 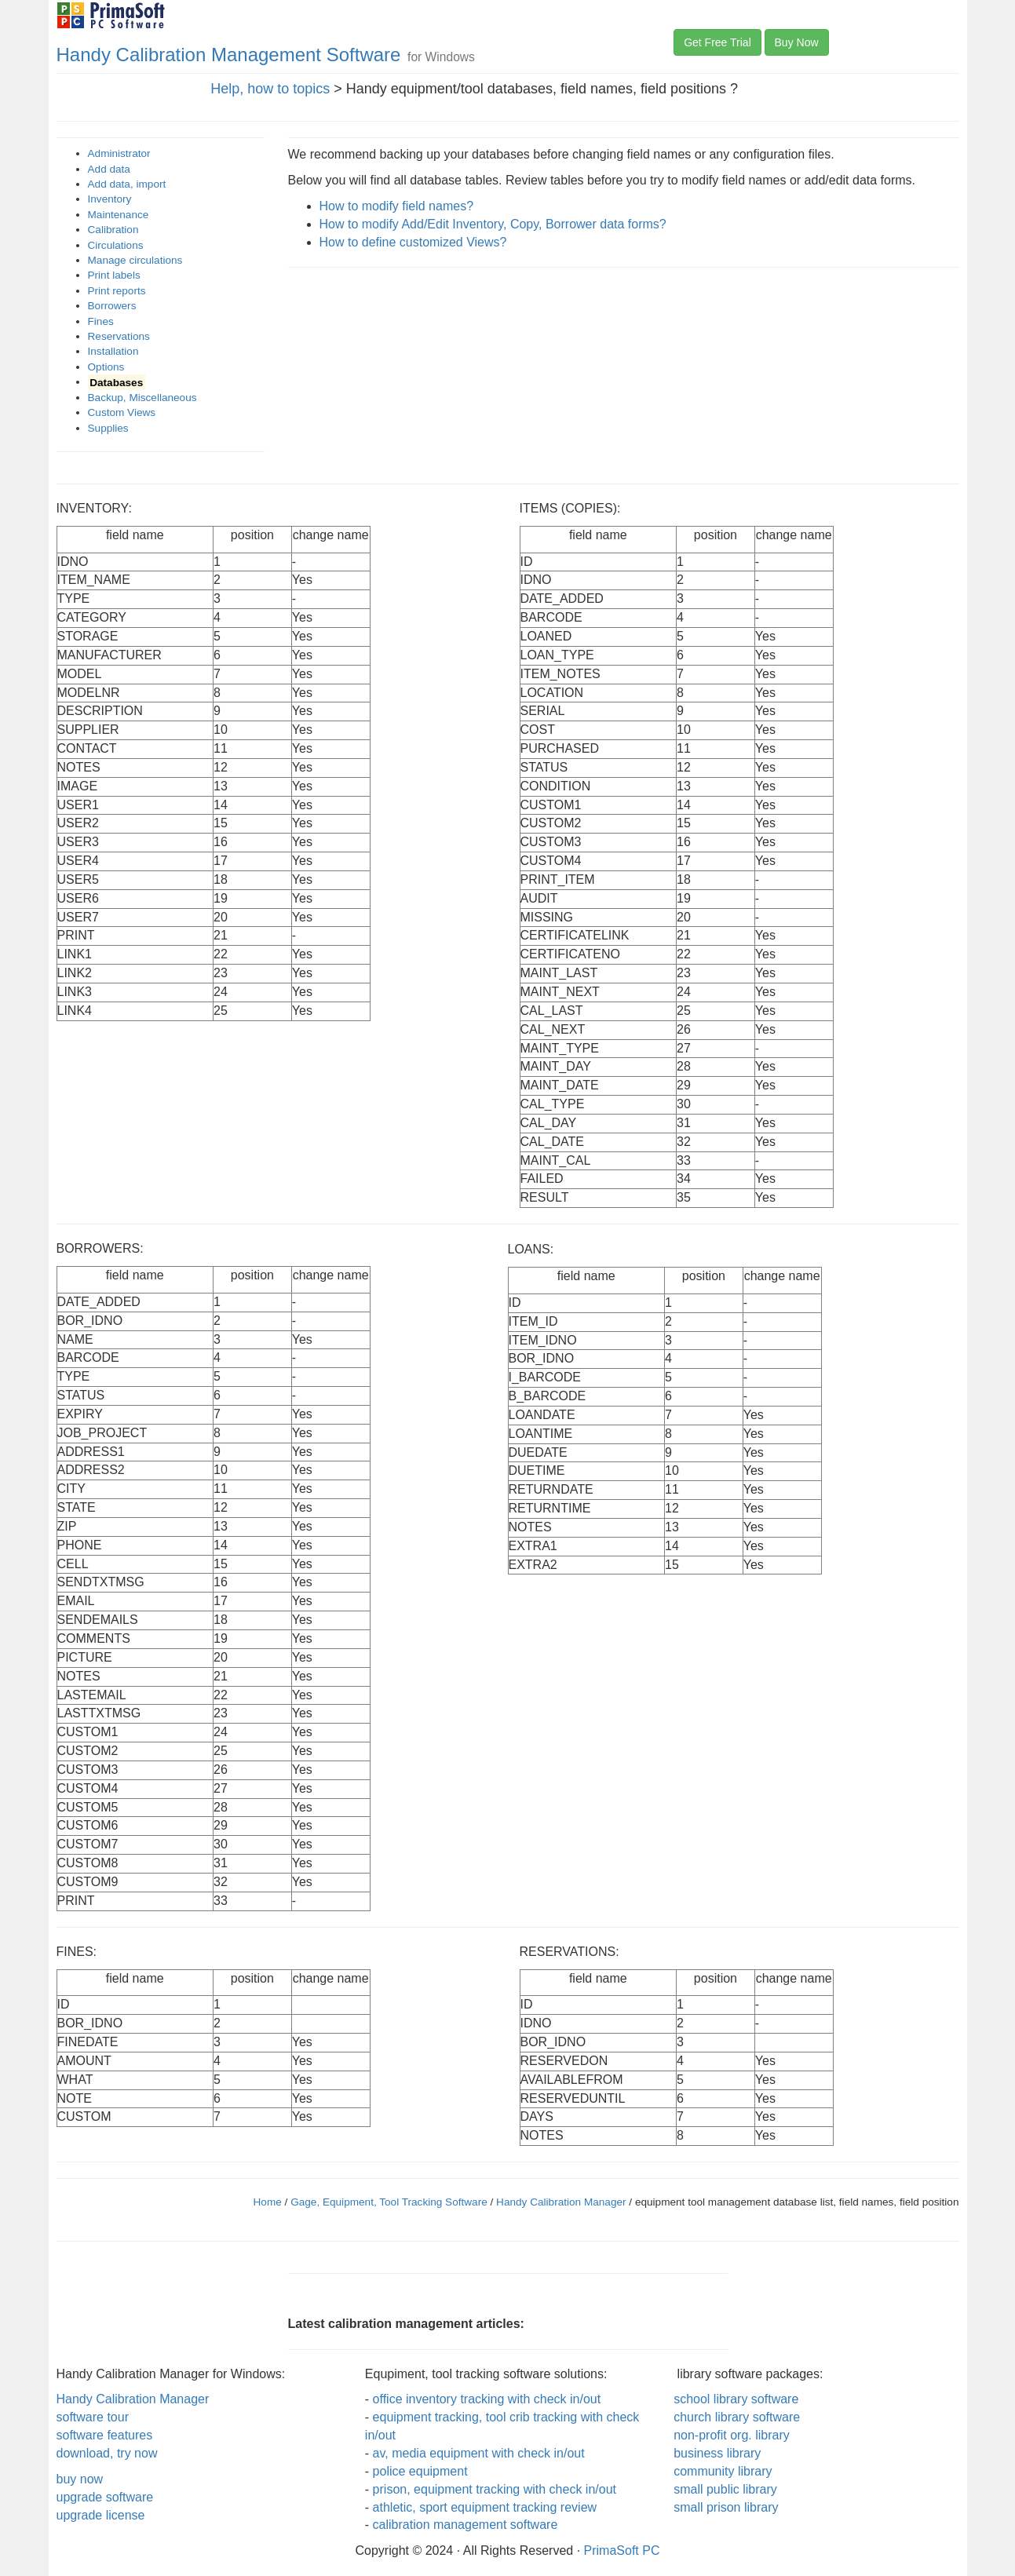 What do you see at coordinates (93, 2417) in the screenshot?
I see `software tour` at bounding box center [93, 2417].